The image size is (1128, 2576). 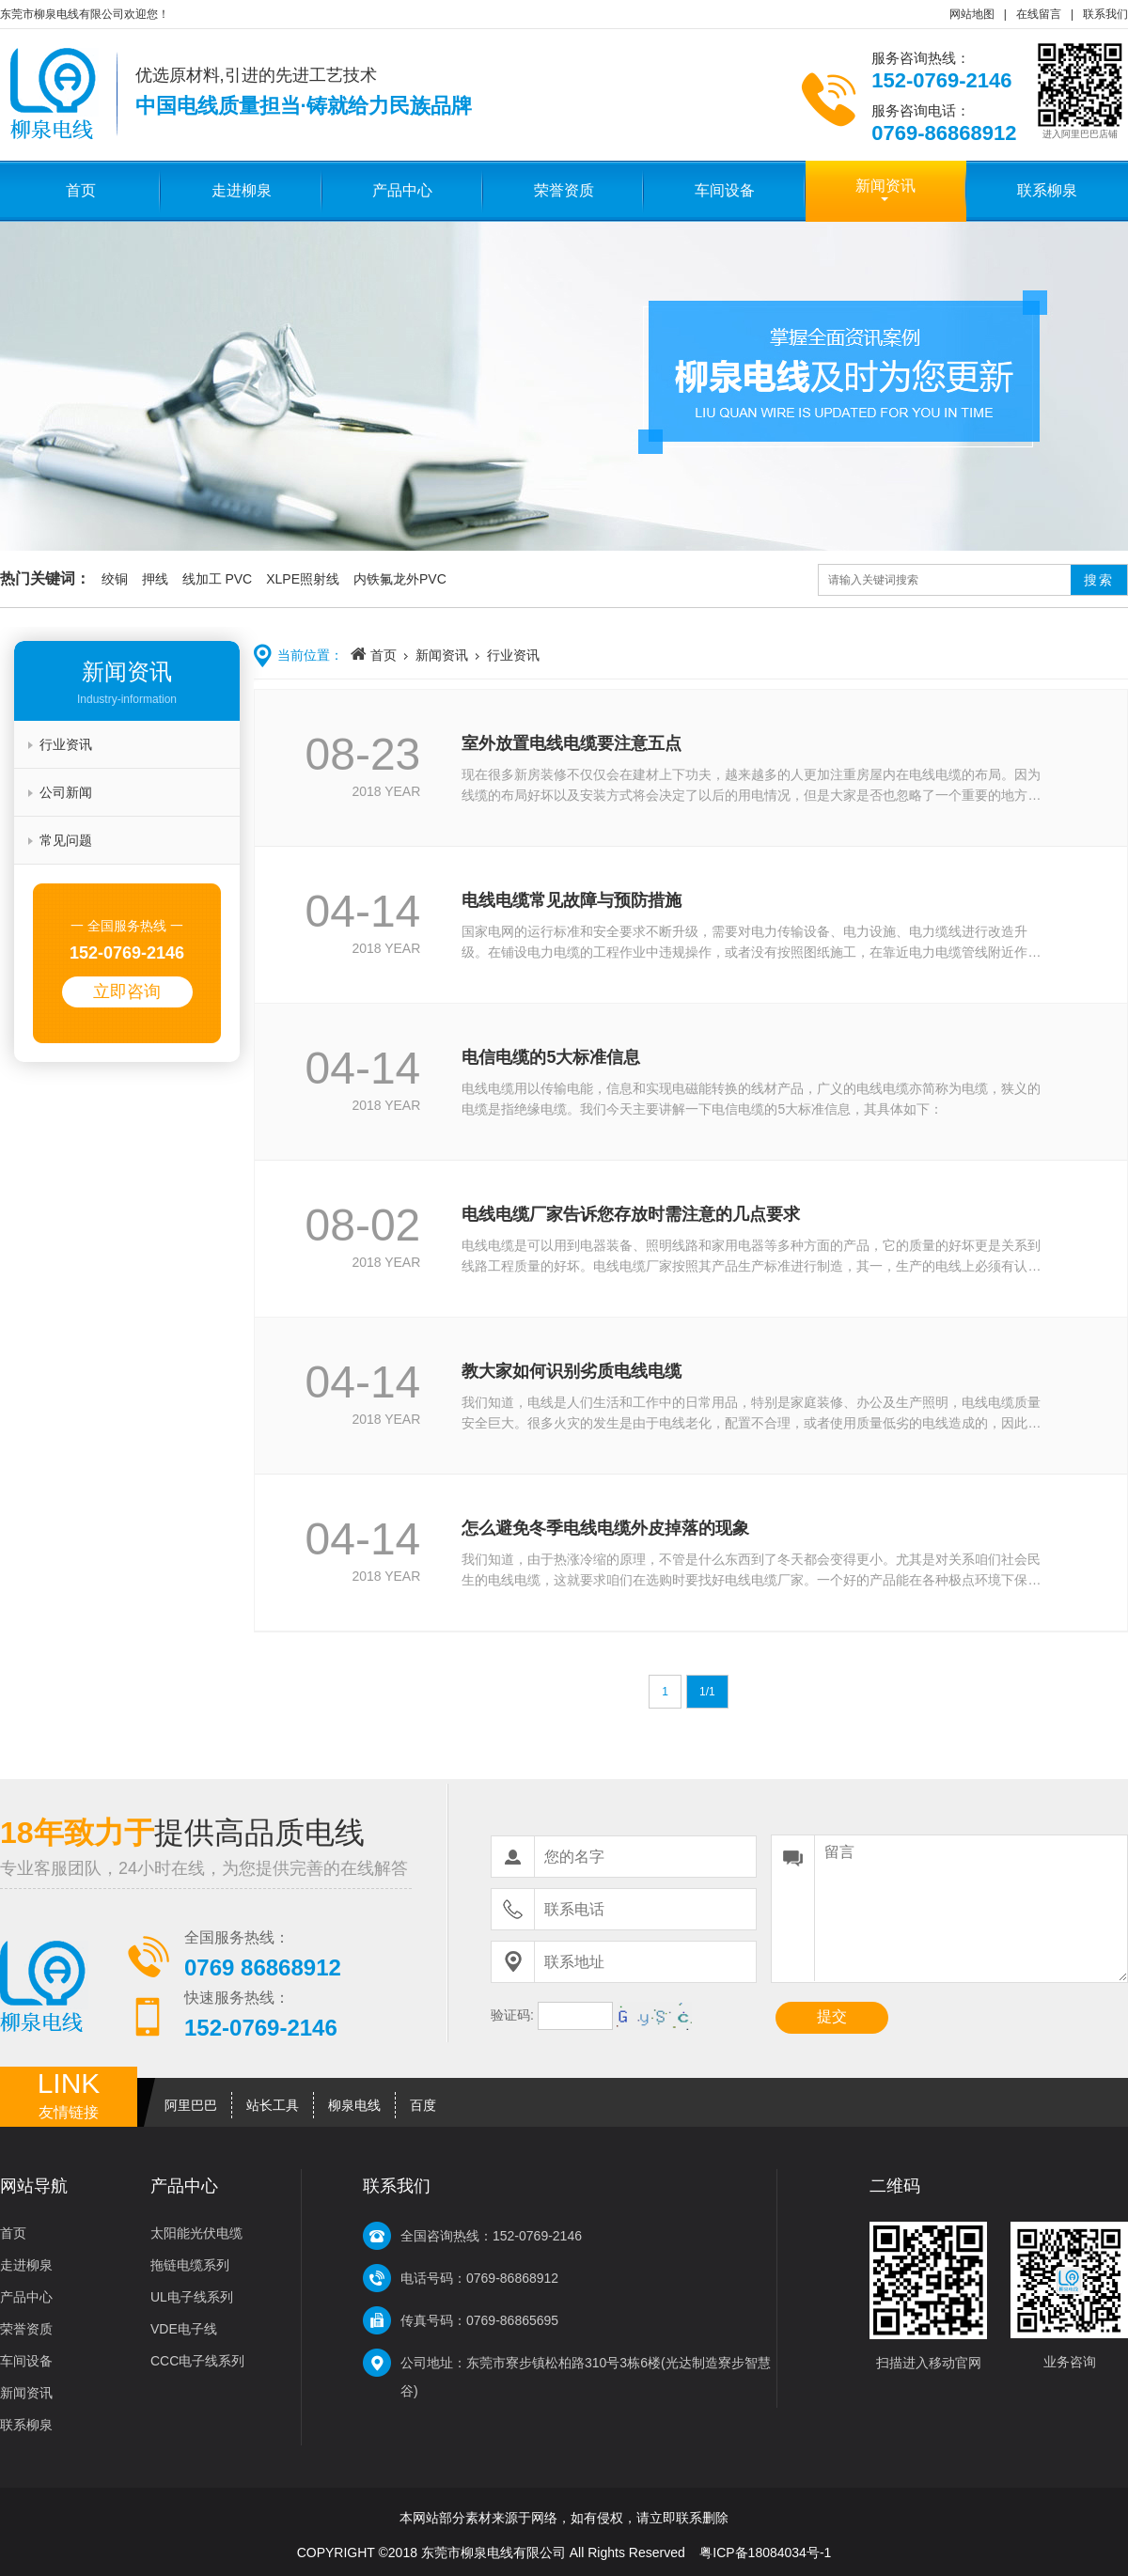 I want to click on 车间设备, so click(x=725, y=190).